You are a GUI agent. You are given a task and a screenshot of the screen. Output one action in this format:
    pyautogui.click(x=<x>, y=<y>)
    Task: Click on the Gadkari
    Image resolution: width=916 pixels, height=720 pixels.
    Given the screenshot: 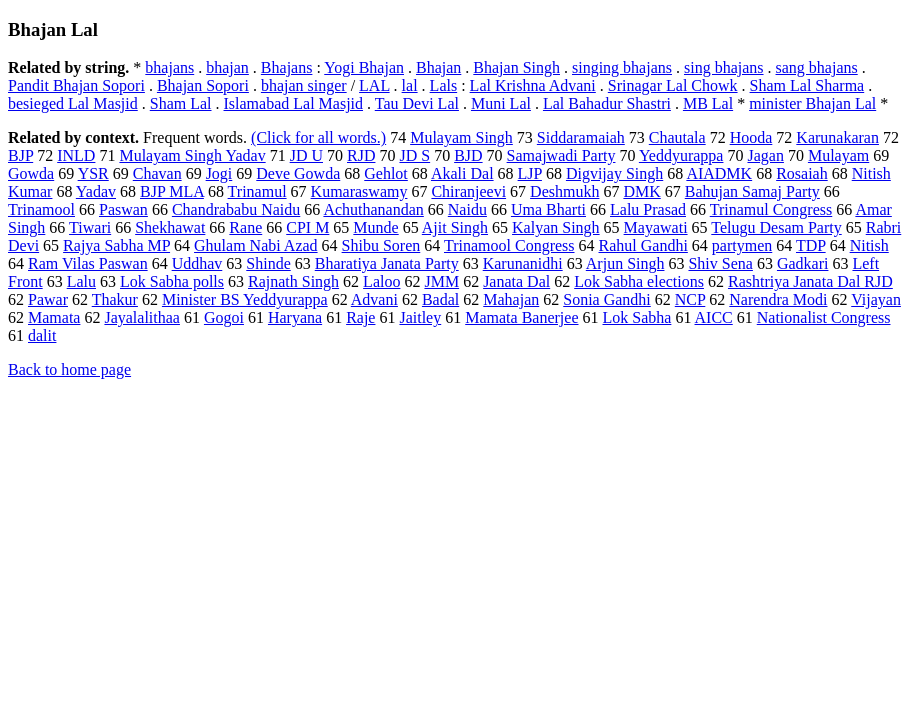 What is the action you would take?
    pyautogui.click(x=803, y=263)
    